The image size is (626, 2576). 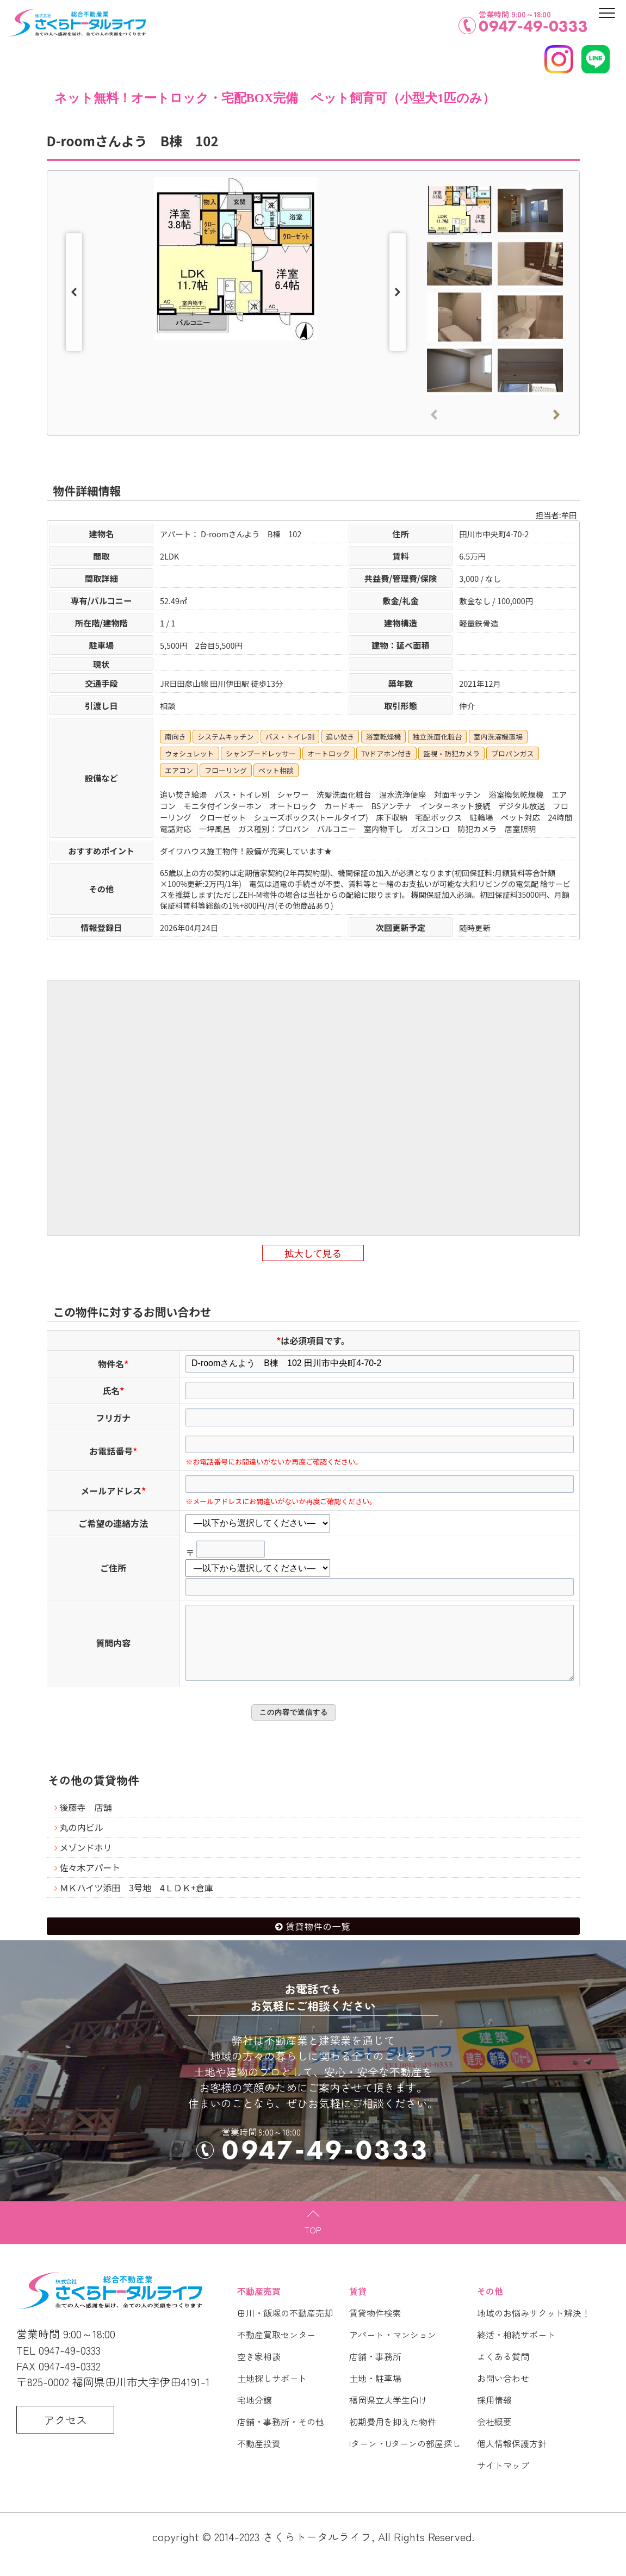 I want to click on 店舗・事務所, so click(x=375, y=2371).